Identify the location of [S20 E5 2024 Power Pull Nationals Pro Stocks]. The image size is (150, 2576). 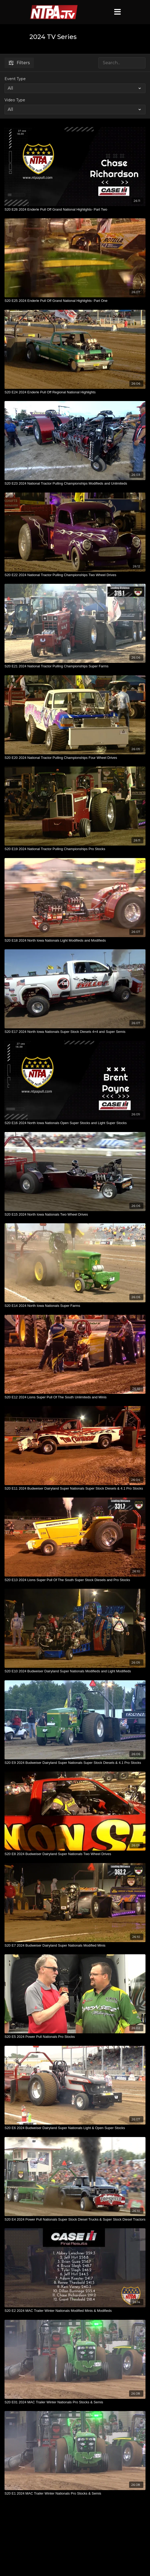
(75, 2036).